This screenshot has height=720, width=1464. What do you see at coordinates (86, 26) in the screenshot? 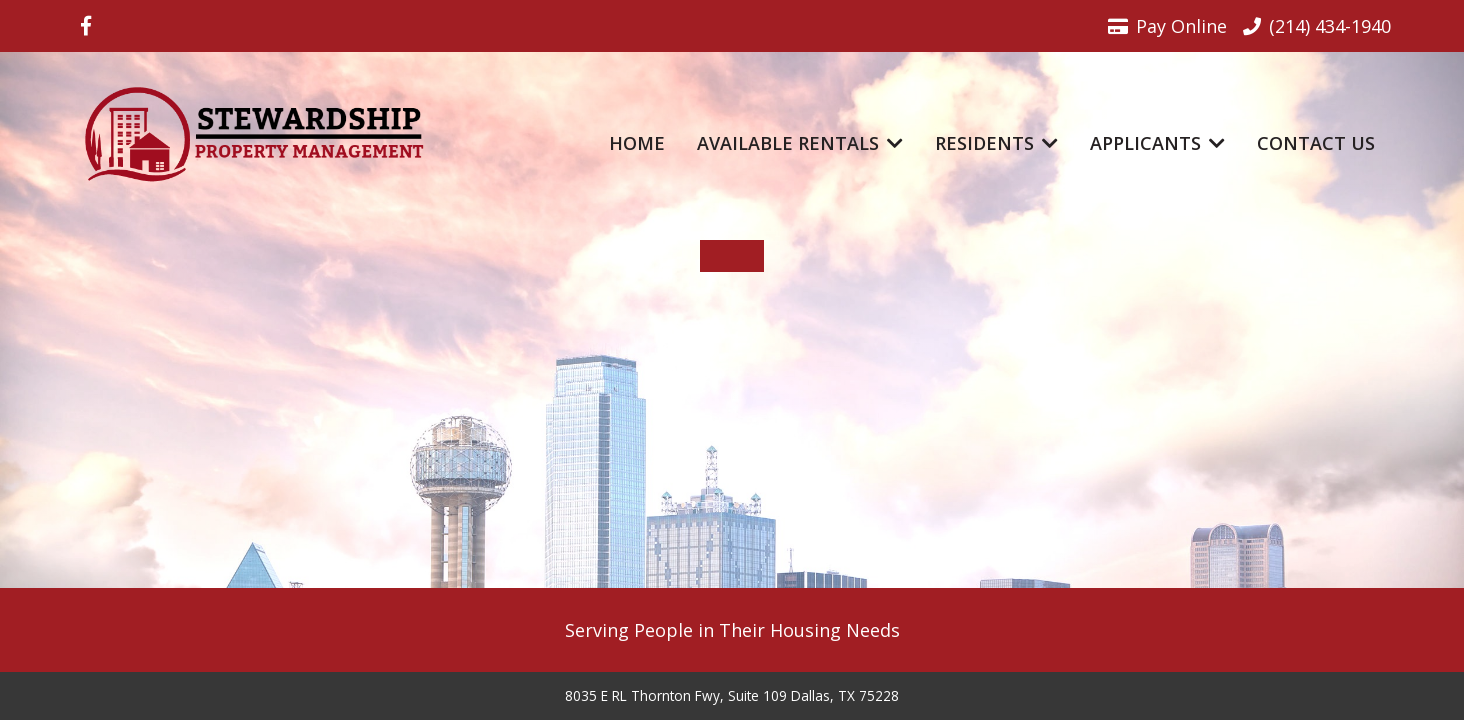
I see `[Visit us on Facebook]` at bounding box center [86, 26].